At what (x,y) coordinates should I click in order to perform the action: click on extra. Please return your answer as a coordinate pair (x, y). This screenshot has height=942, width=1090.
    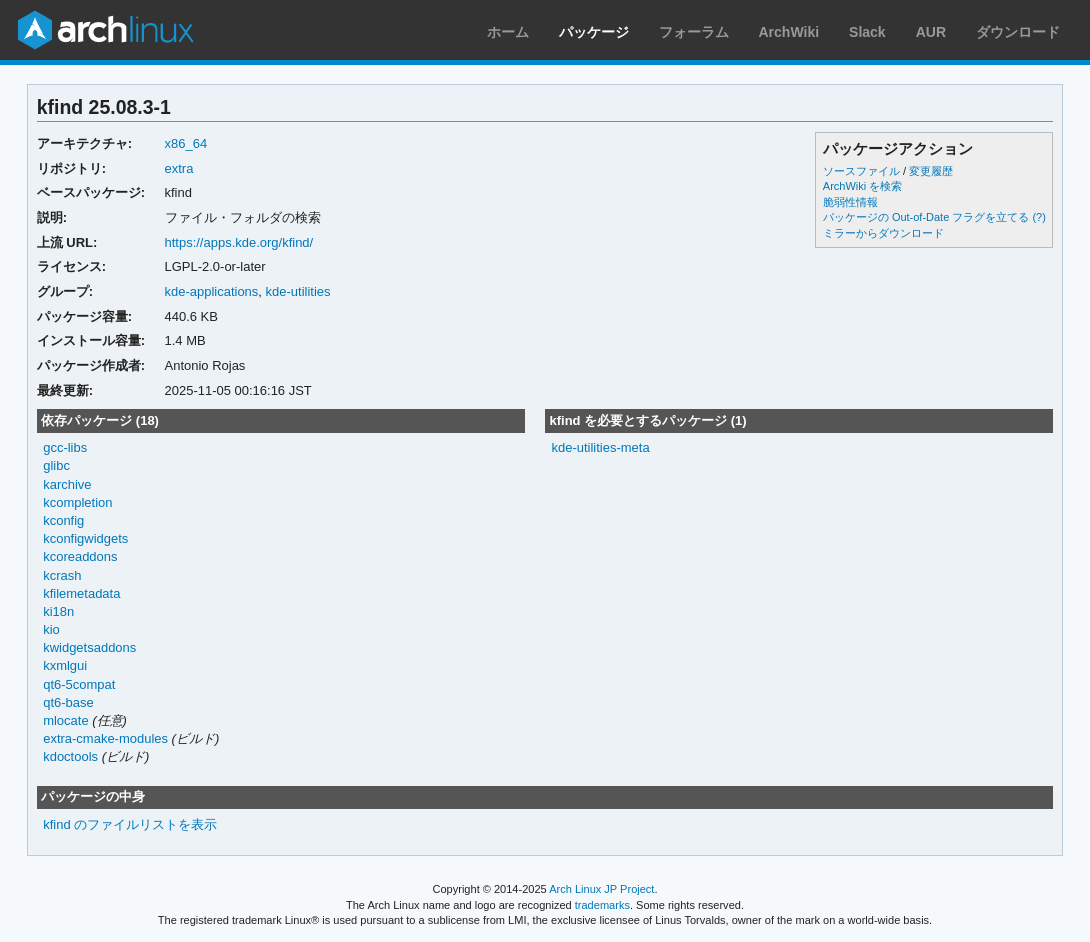
    Looking at the image, I should click on (179, 168).